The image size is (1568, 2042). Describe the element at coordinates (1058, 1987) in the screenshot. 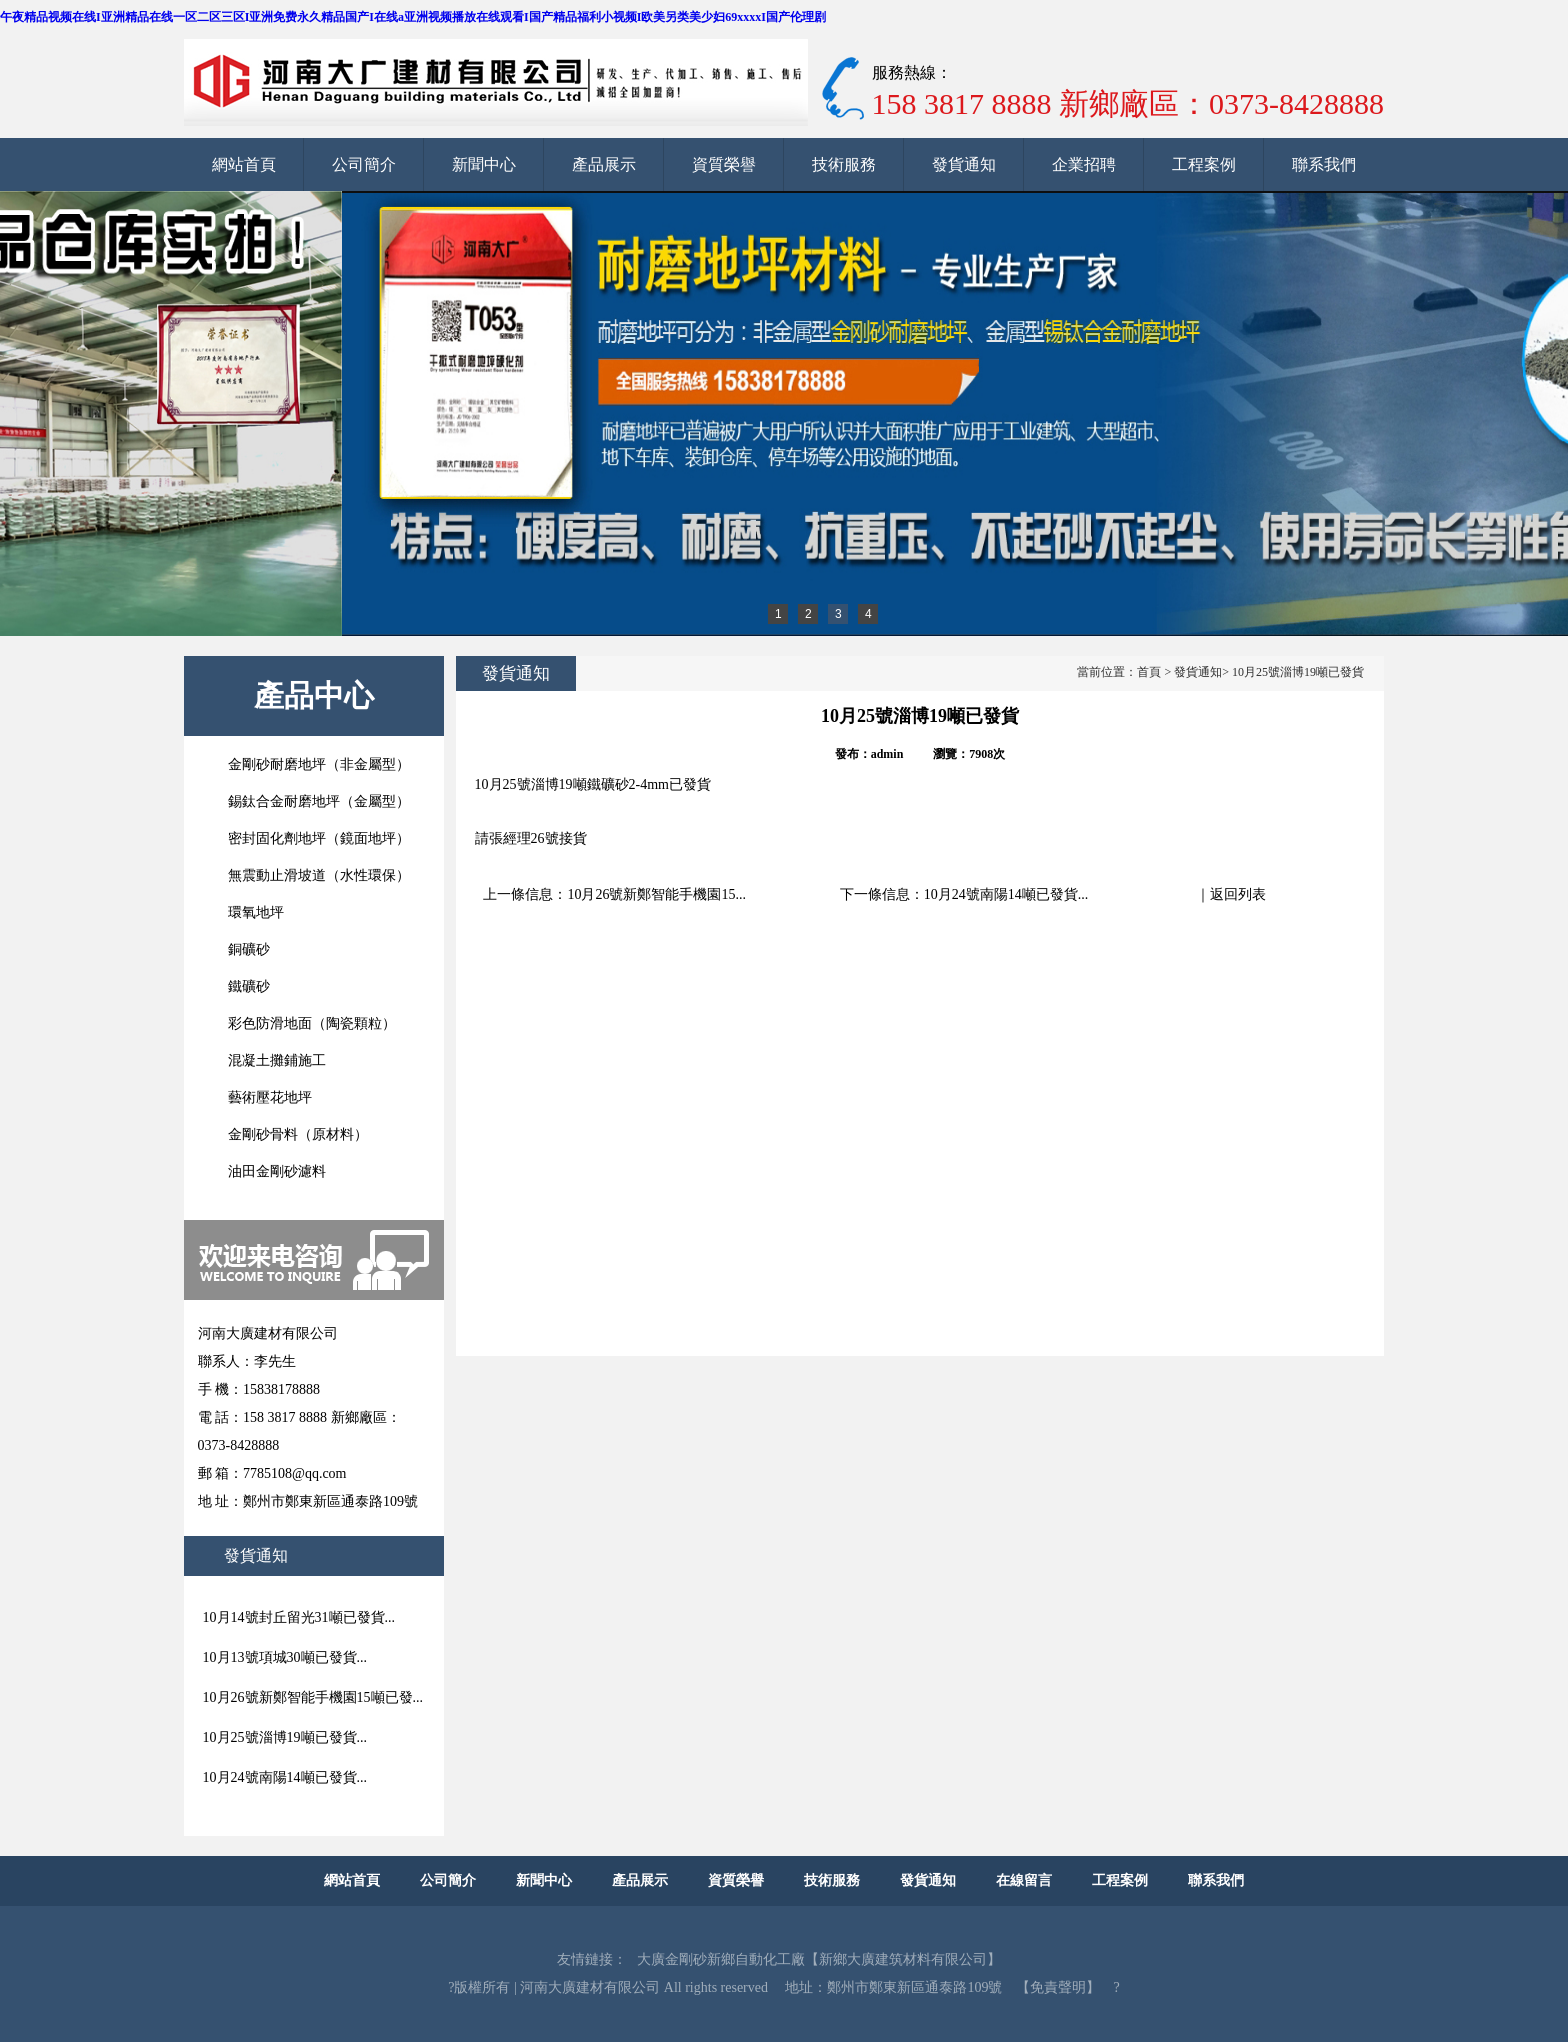

I see `【免責聲明】` at that location.